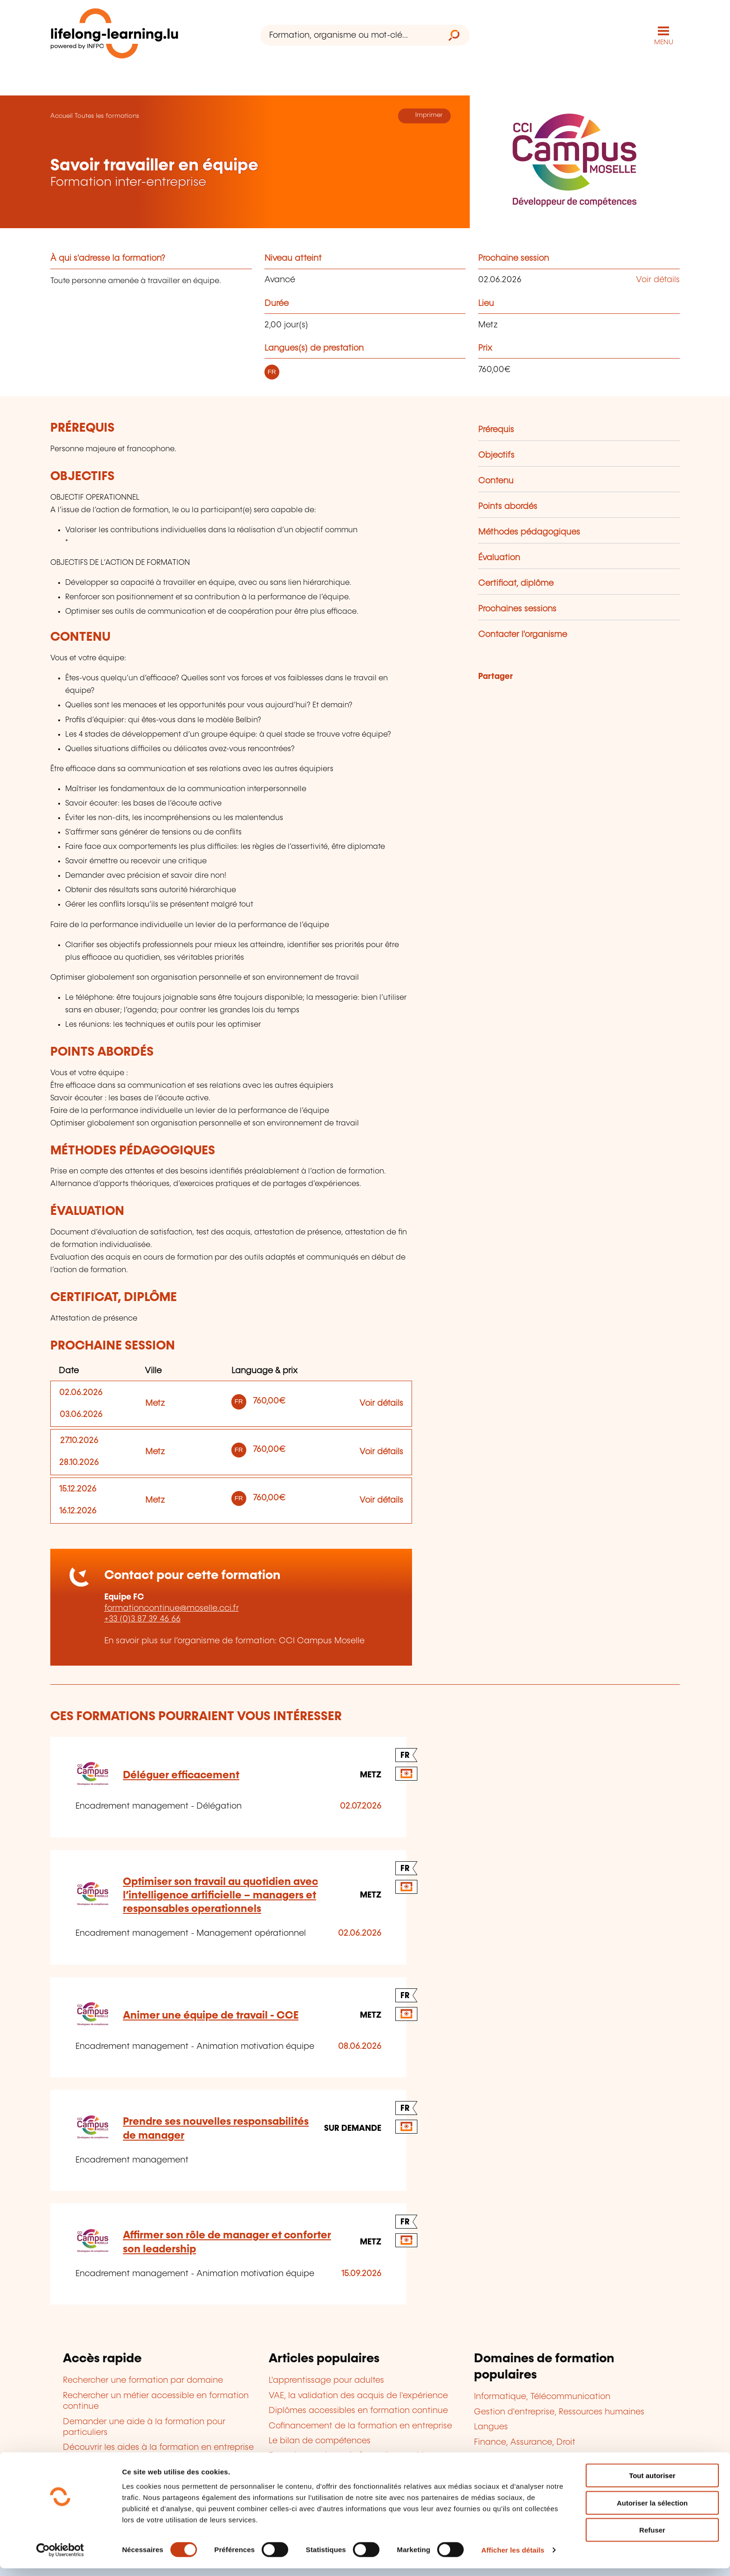  Describe the element at coordinates (542, 2396) in the screenshot. I see `Informatique, Télécommunication` at that location.